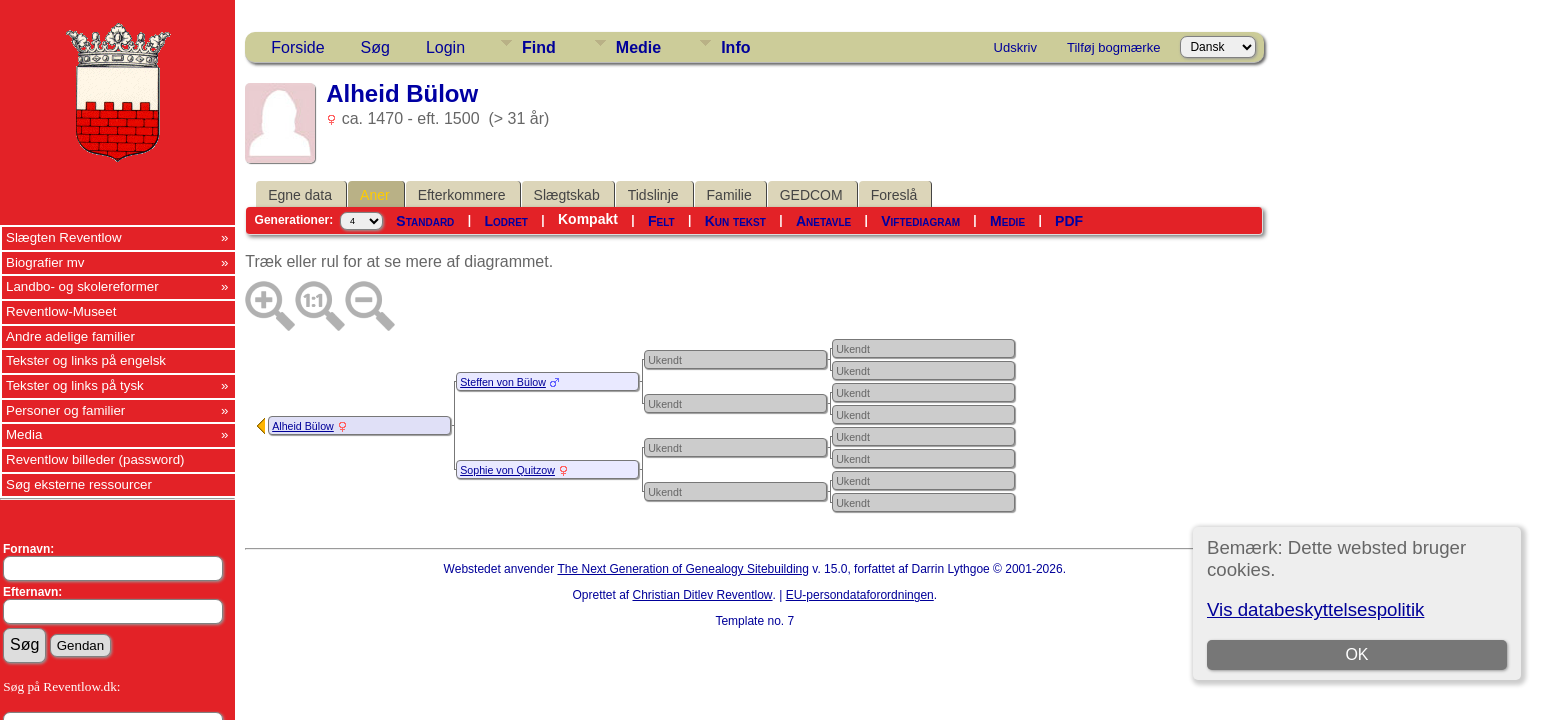 The image size is (1568, 720). I want to click on Egne data, so click(300, 195).